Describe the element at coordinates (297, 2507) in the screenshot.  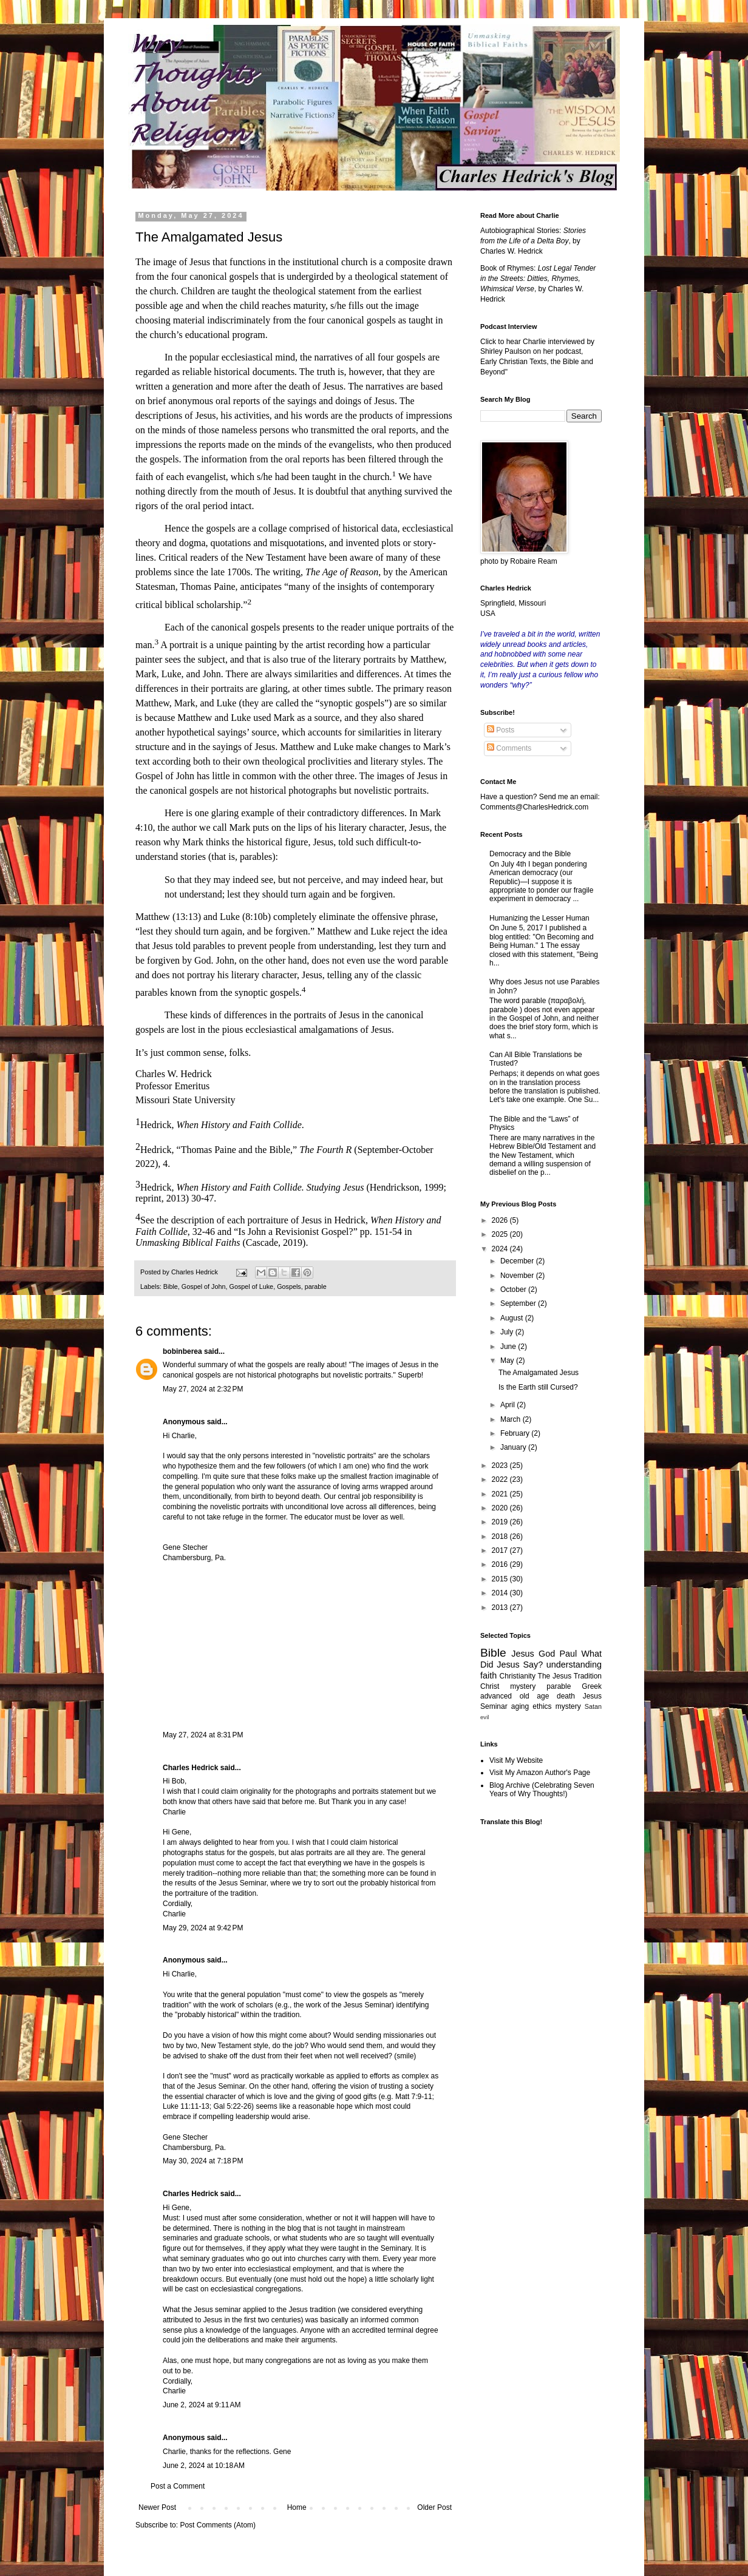
I see `Home` at that location.